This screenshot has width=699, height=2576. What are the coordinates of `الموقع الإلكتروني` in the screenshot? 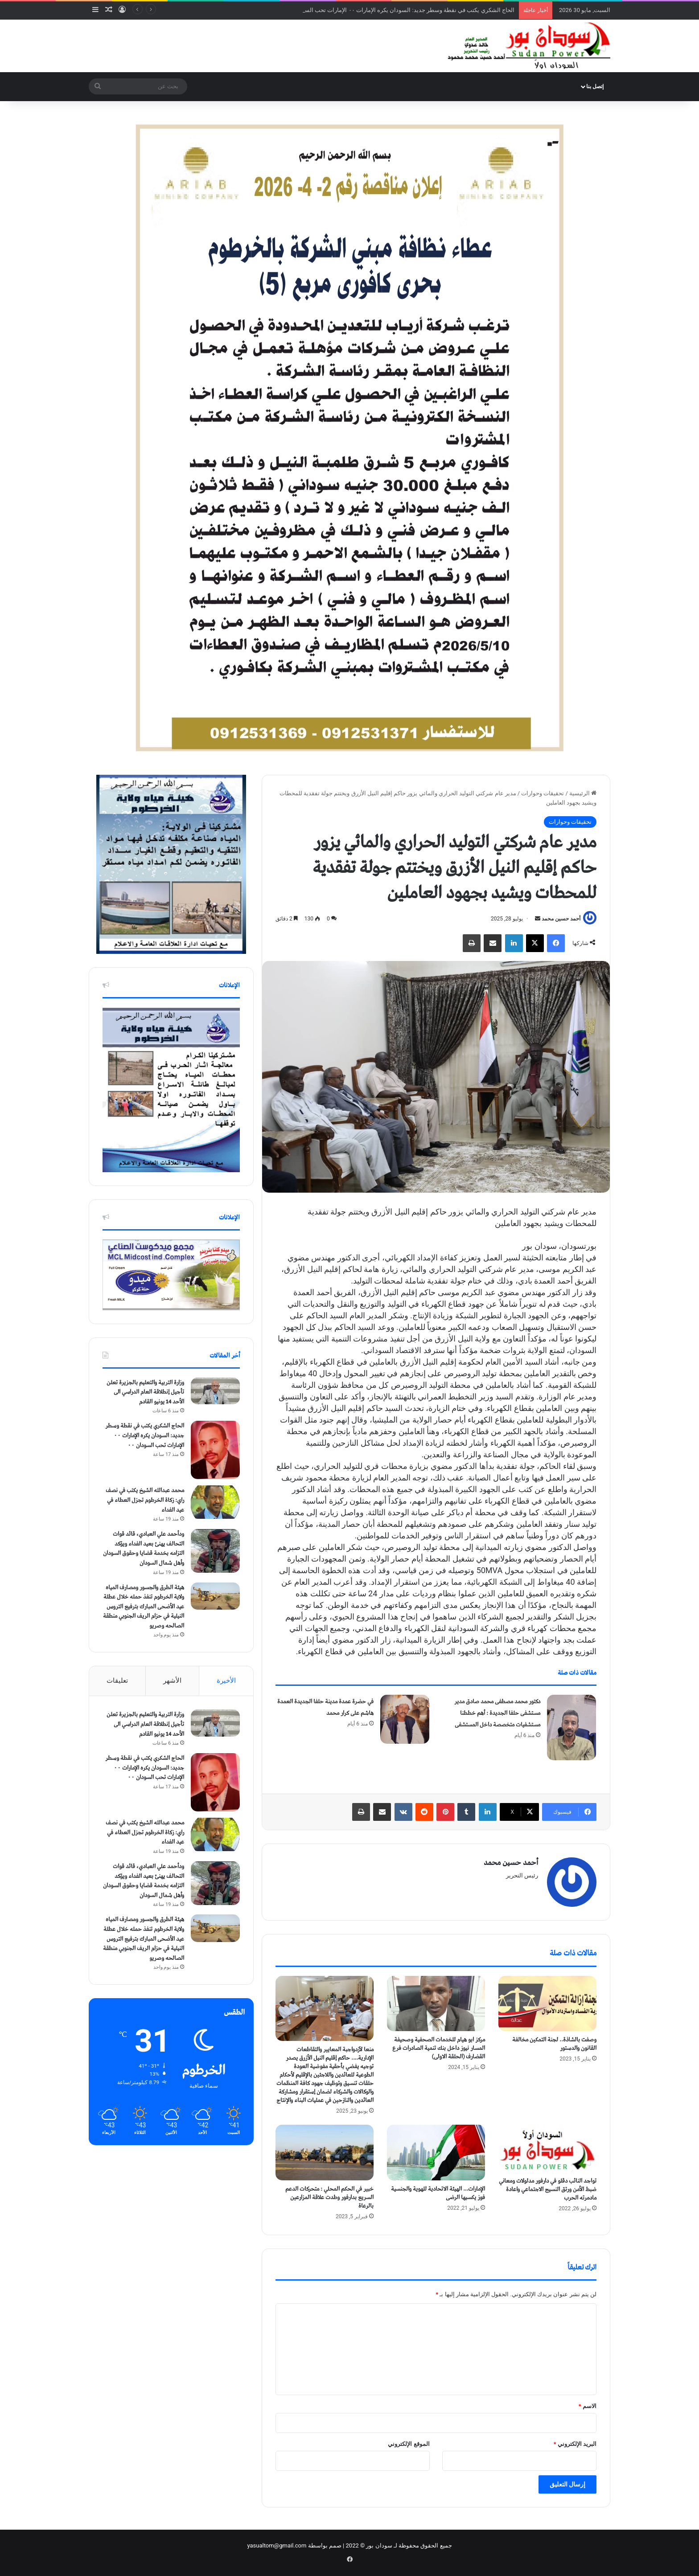 It's located at (408, 2444).